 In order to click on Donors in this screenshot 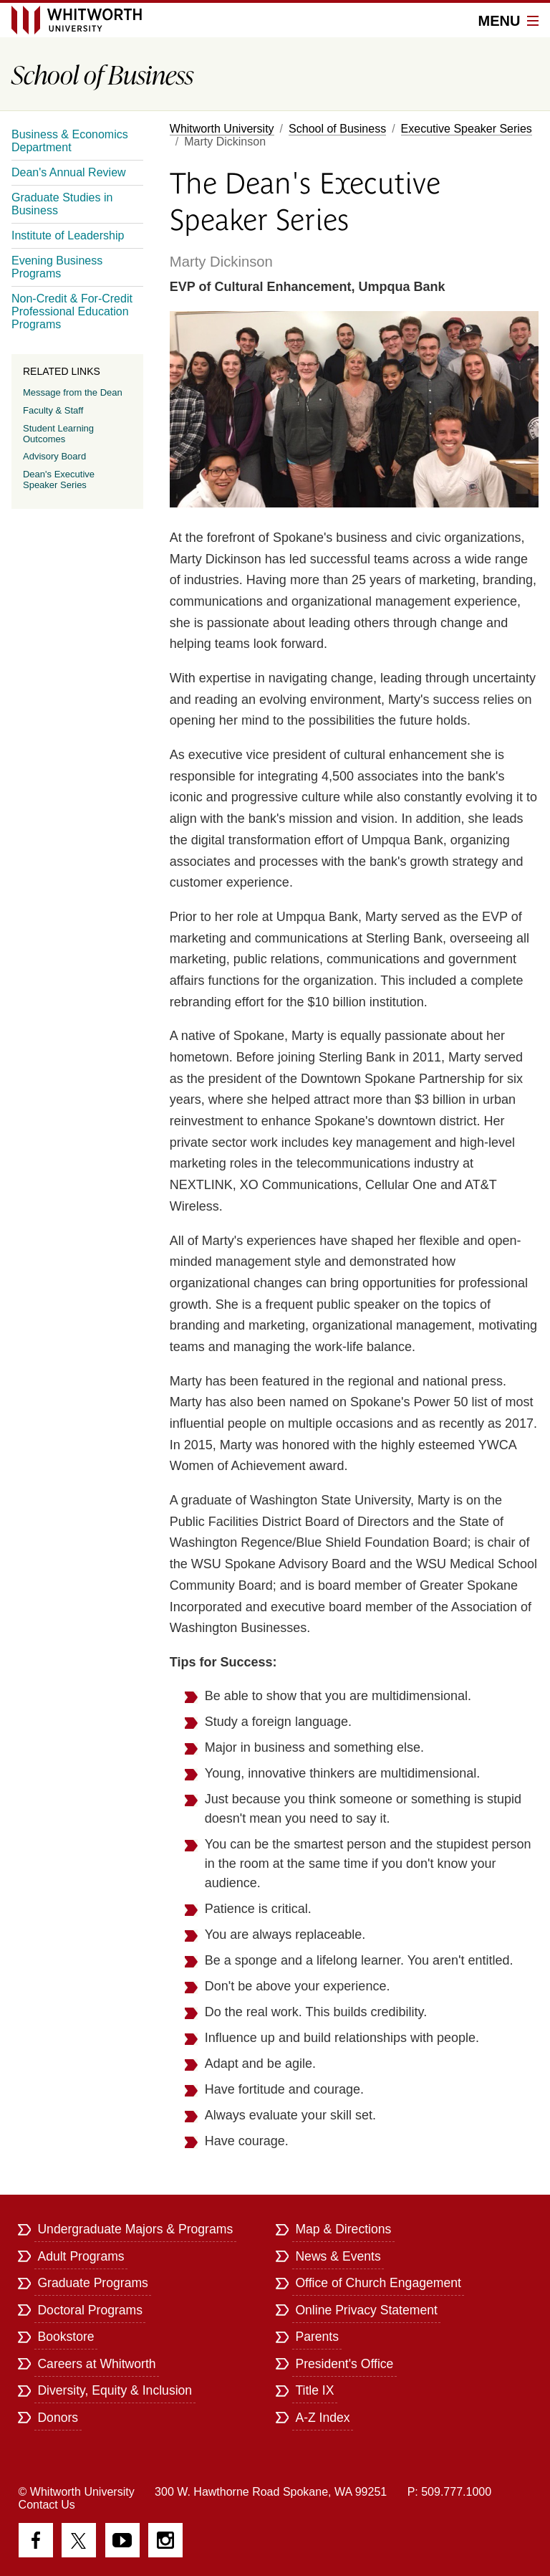, I will do `click(57, 2417)`.